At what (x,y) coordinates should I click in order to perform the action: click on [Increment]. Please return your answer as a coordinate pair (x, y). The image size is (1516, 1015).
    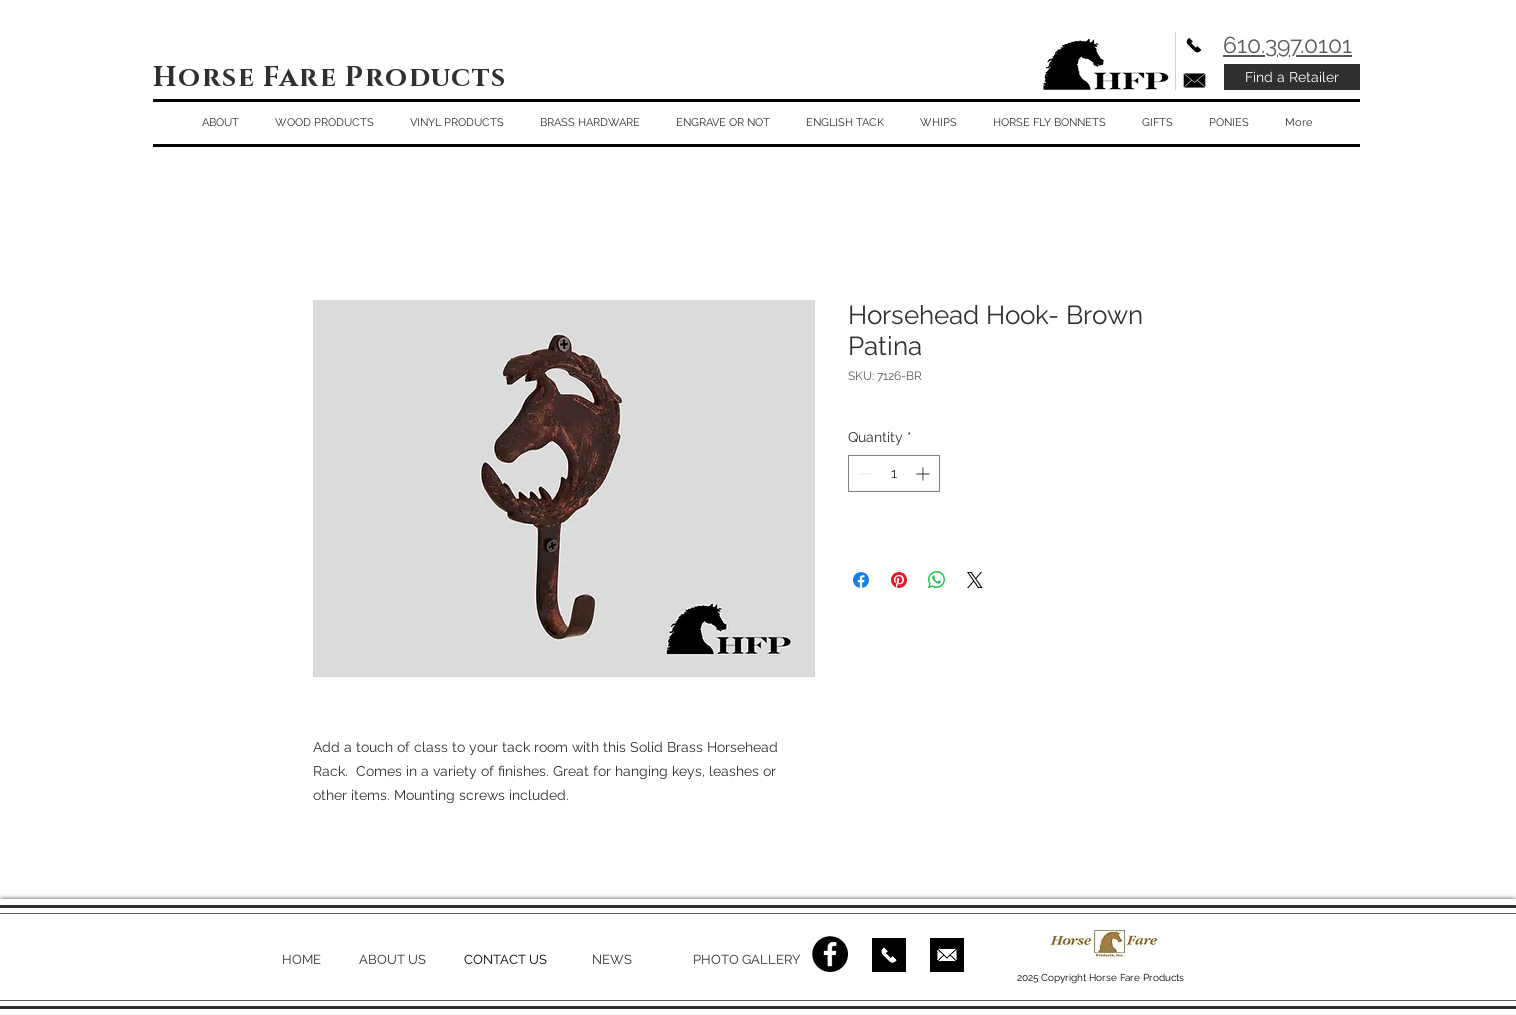
    Looking at the image, I should click on (924, 473).